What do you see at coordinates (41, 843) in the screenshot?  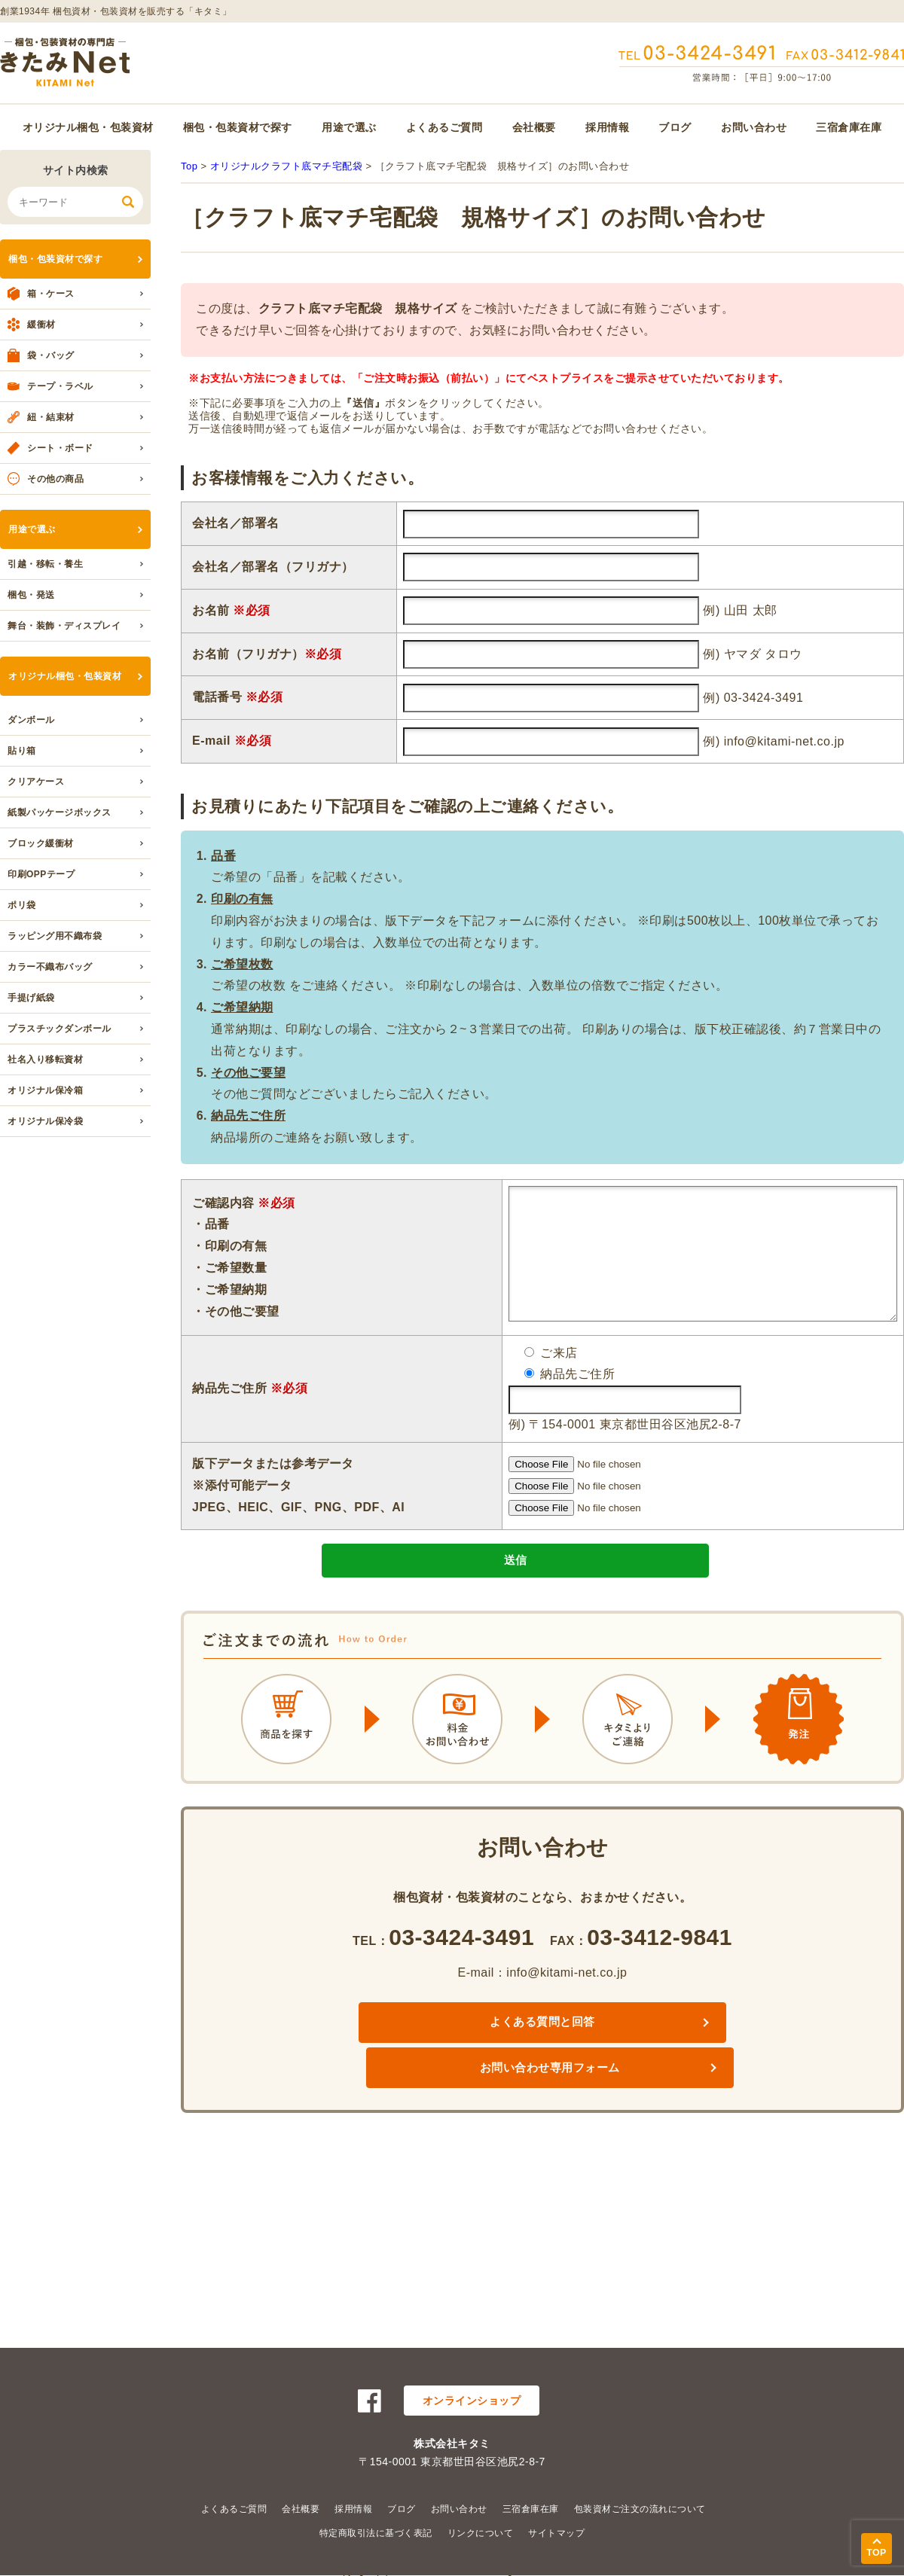 I see `ブロック緩衝材` at bounding box center [41, 843].